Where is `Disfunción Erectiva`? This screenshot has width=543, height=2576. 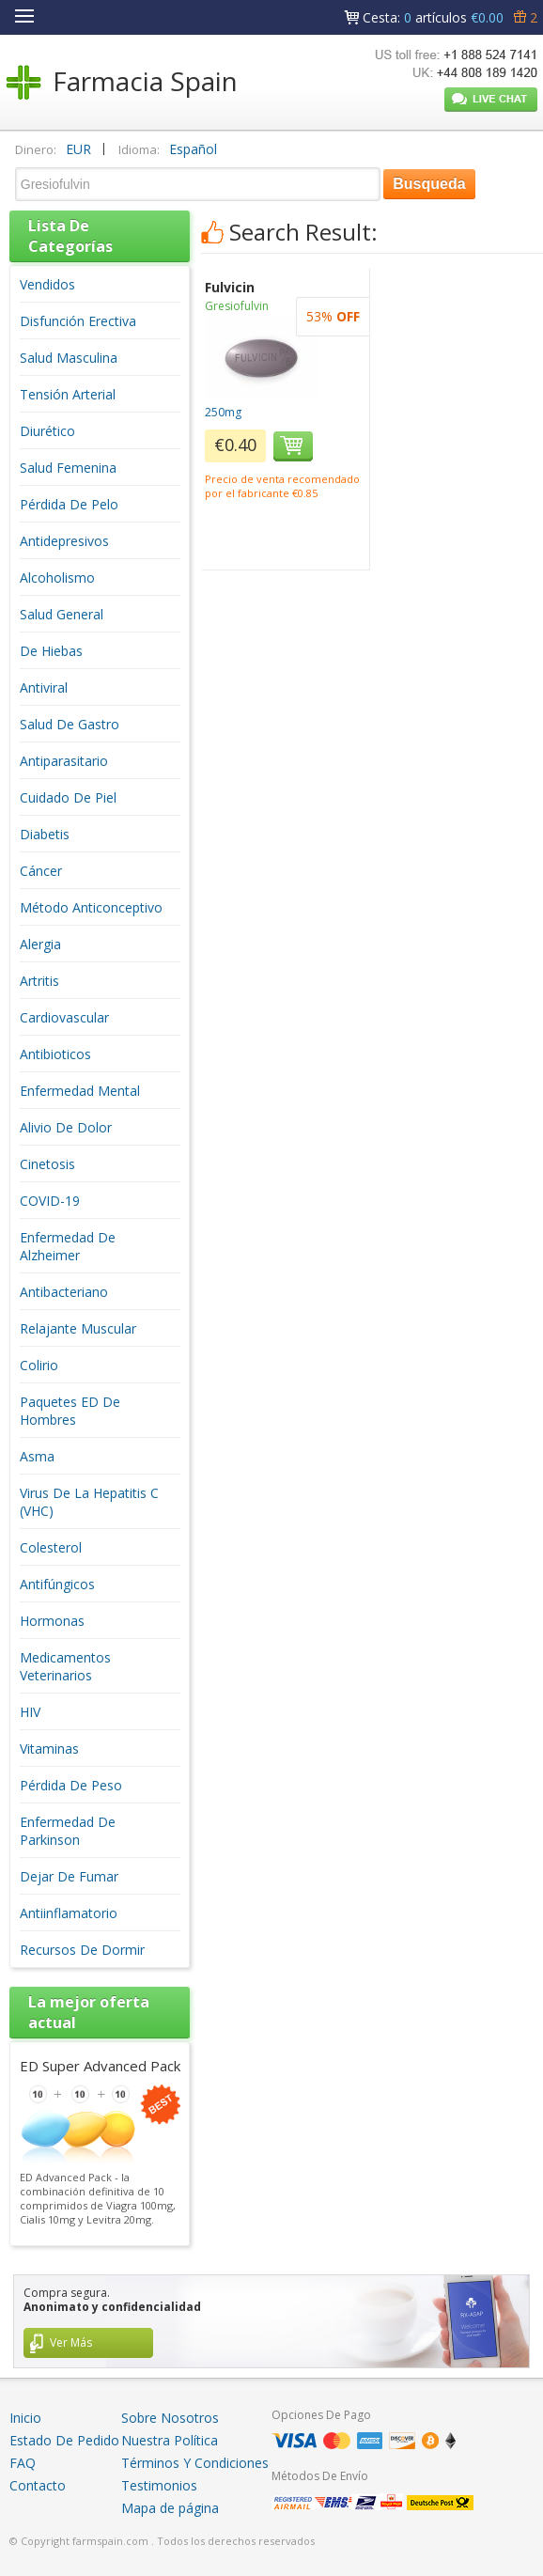 Disfunción Erectiva is located at coordinates (78, 321).